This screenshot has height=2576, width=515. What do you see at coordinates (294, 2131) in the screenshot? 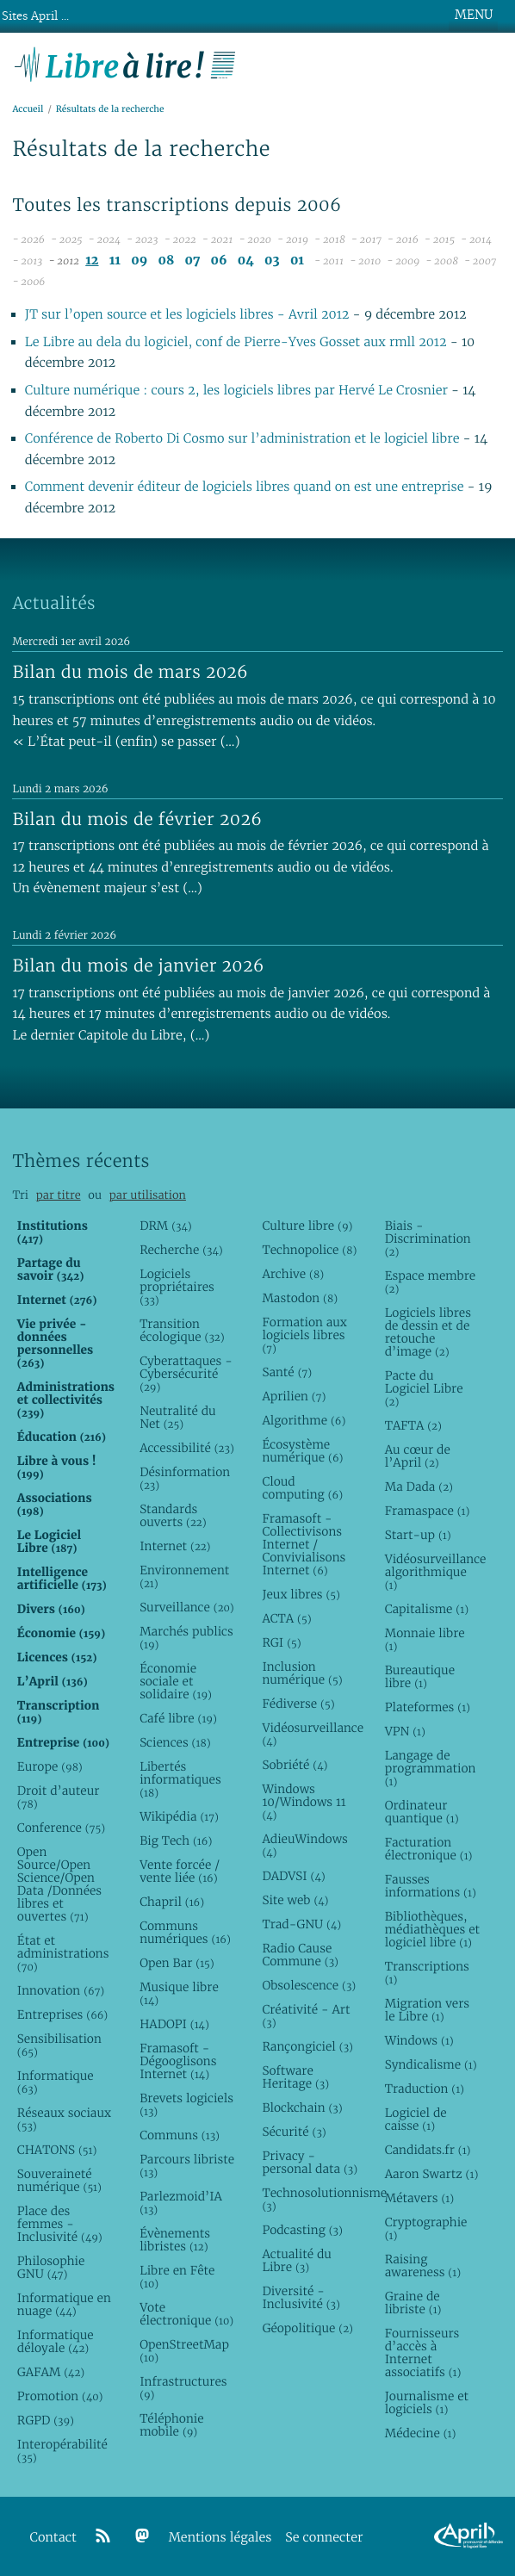
I see `Sécurité` at bounding box center [294, 2131].